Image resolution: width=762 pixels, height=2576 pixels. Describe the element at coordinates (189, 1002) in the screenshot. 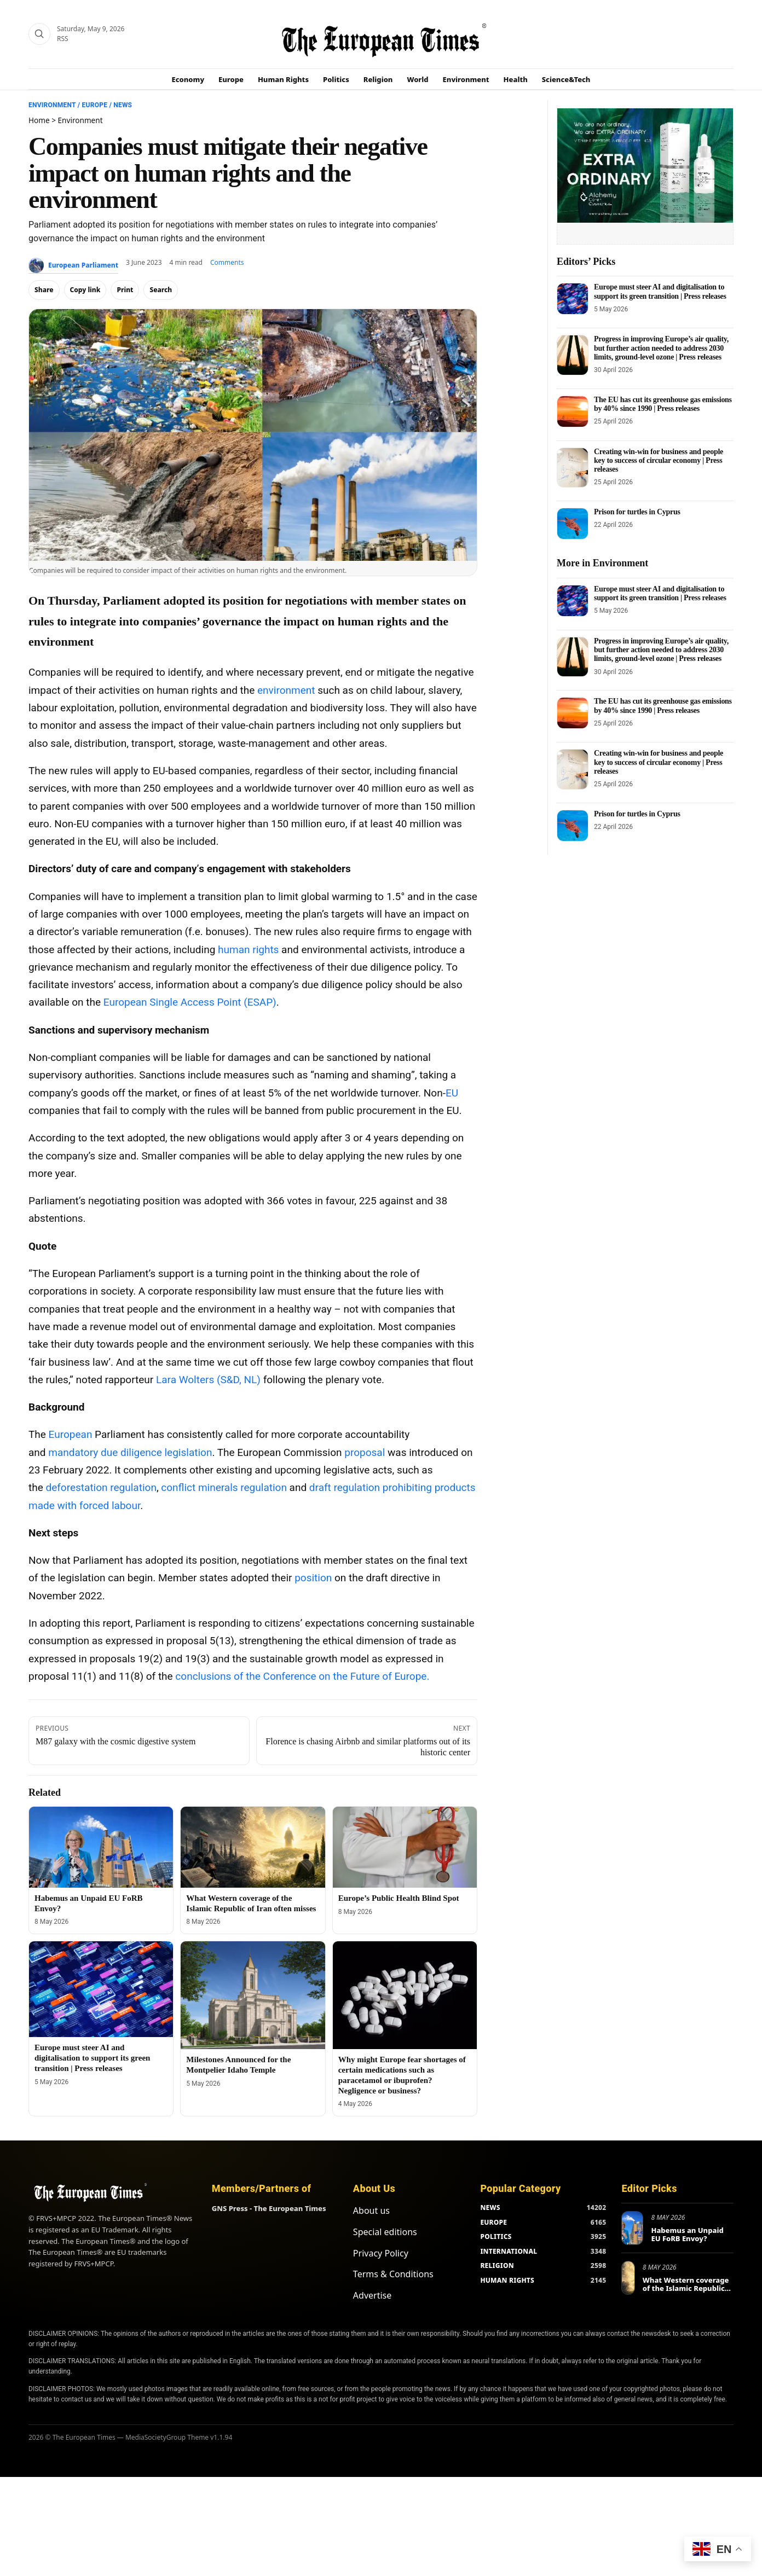

I see `European Single Access Point (ESAP)` at that location.